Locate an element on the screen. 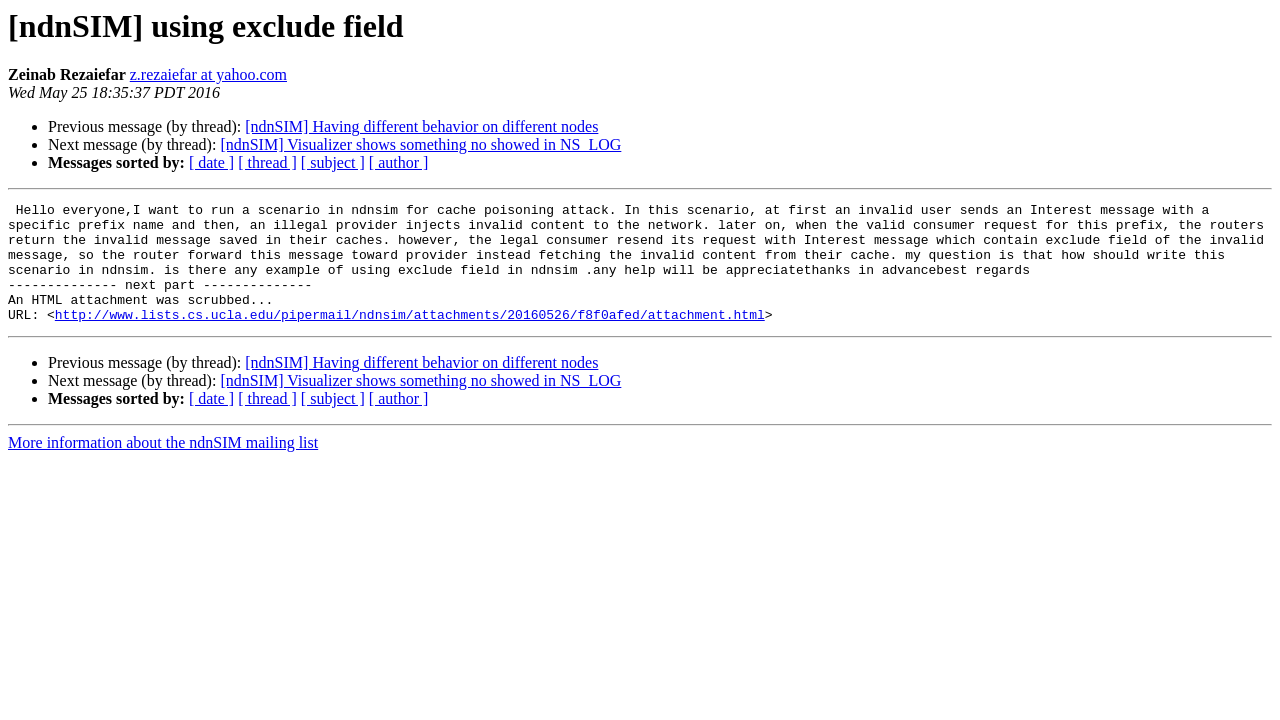  z.rezaiefar at yahoo.com is located at coordinates (208, 74).